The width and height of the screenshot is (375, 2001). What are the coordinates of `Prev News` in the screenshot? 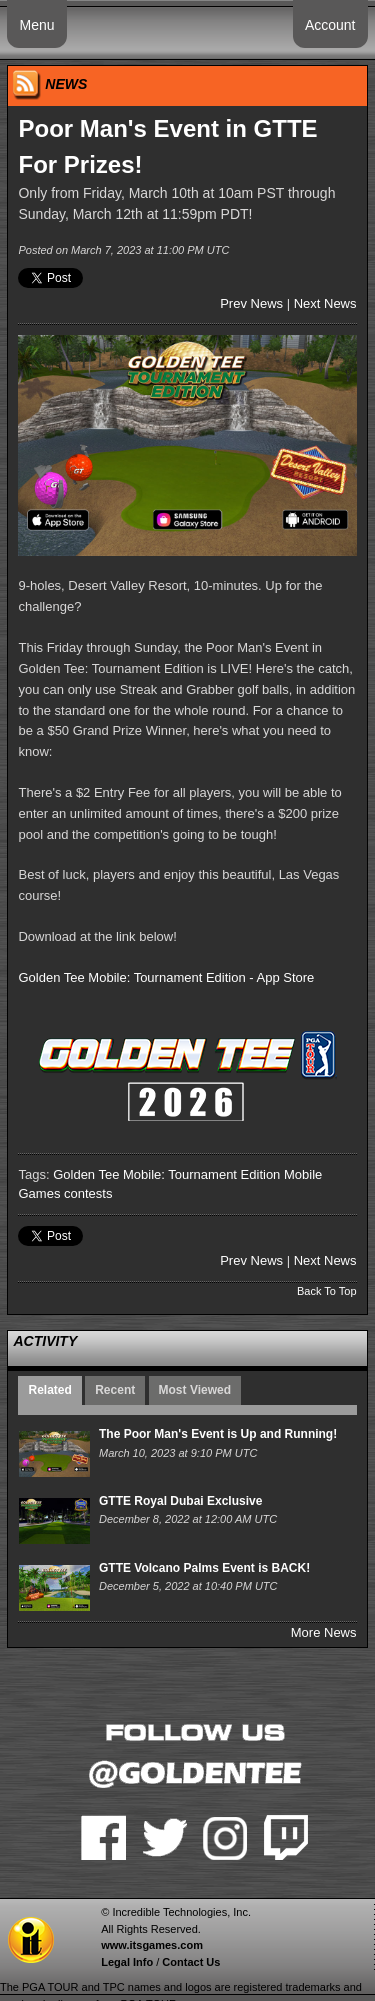 It's located at (251, 303).